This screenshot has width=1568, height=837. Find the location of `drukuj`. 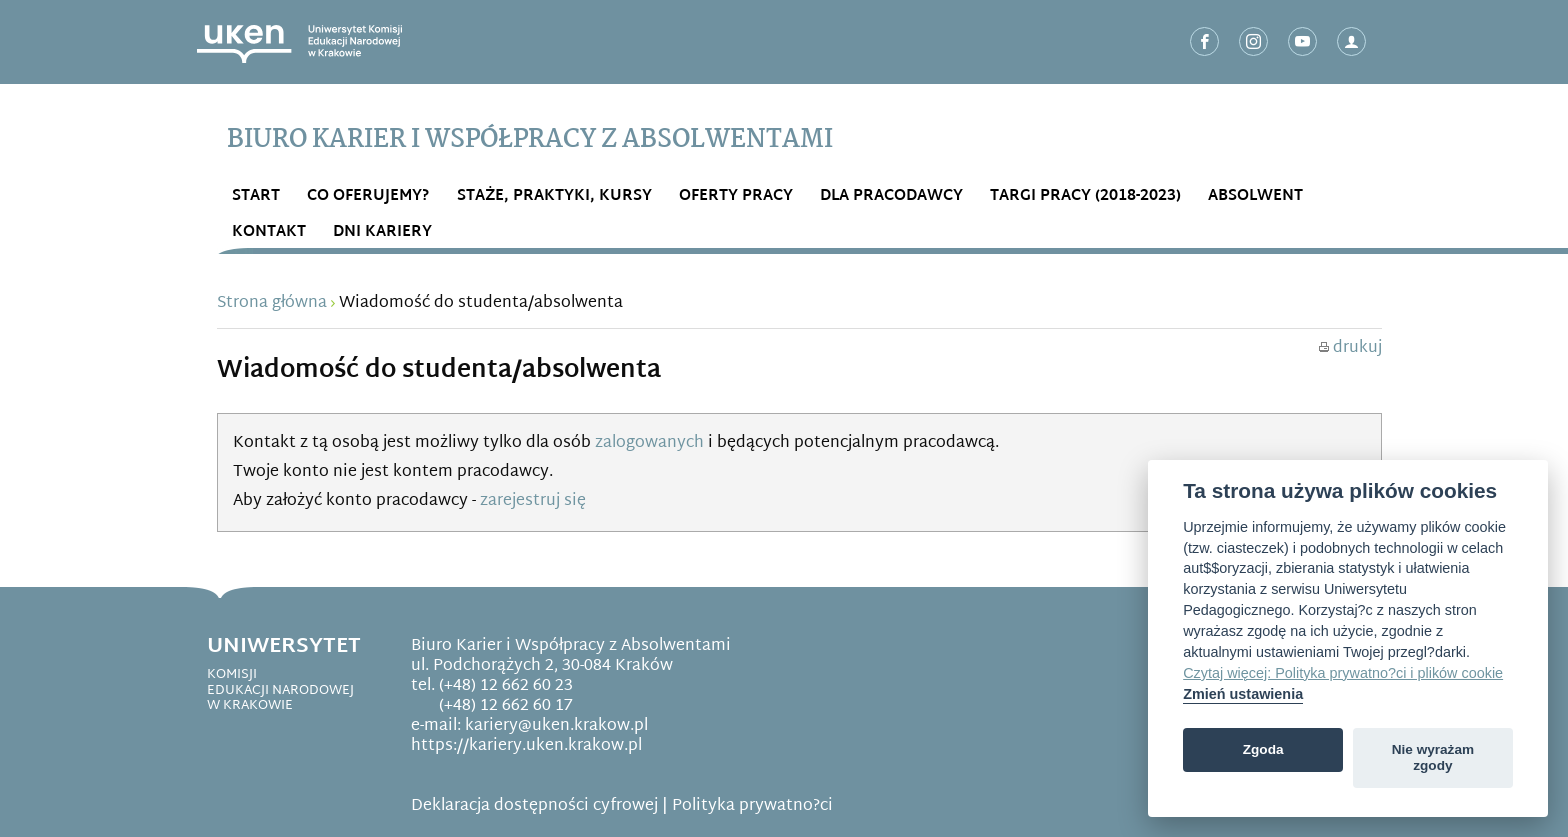

drukuj is located at coordinates (1350, 348).